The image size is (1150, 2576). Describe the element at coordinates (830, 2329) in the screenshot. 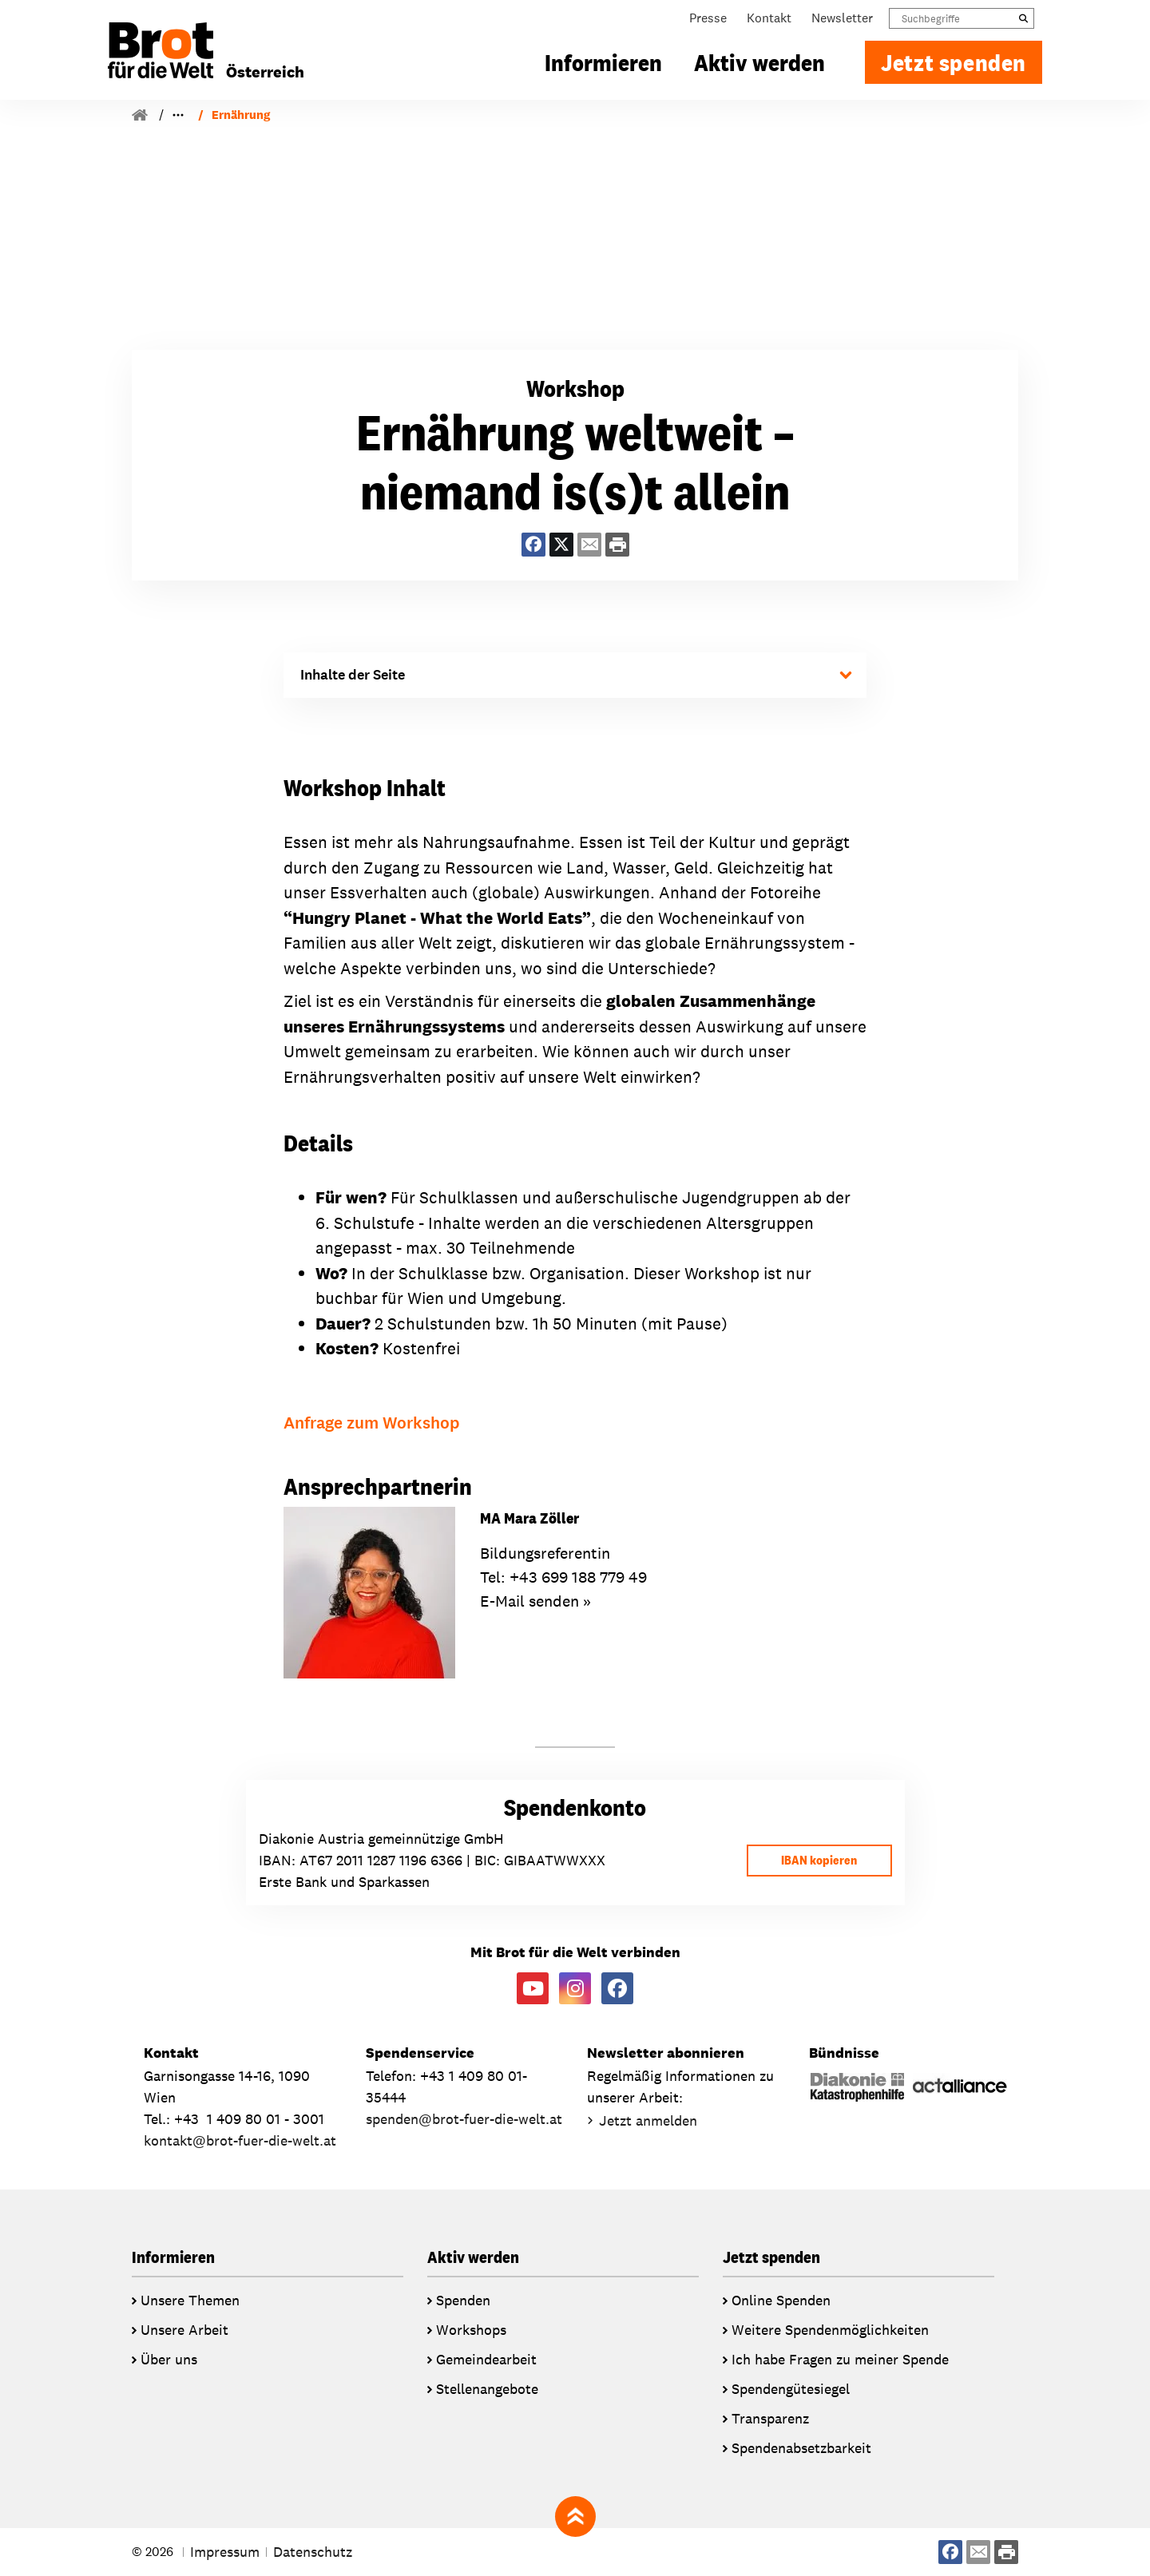

I see `Weitere Spendenmöglichkeiten` at that location.